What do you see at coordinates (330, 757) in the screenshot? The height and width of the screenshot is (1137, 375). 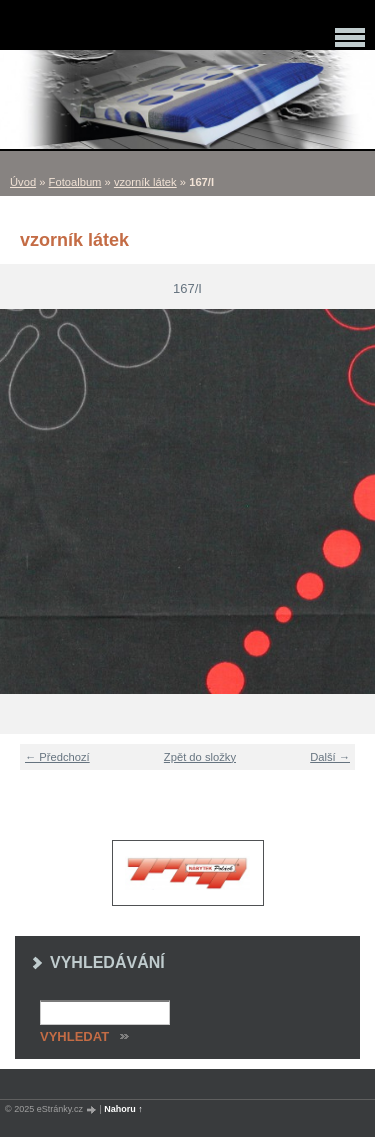 I see `Další →` at bounding box center [330, 757].